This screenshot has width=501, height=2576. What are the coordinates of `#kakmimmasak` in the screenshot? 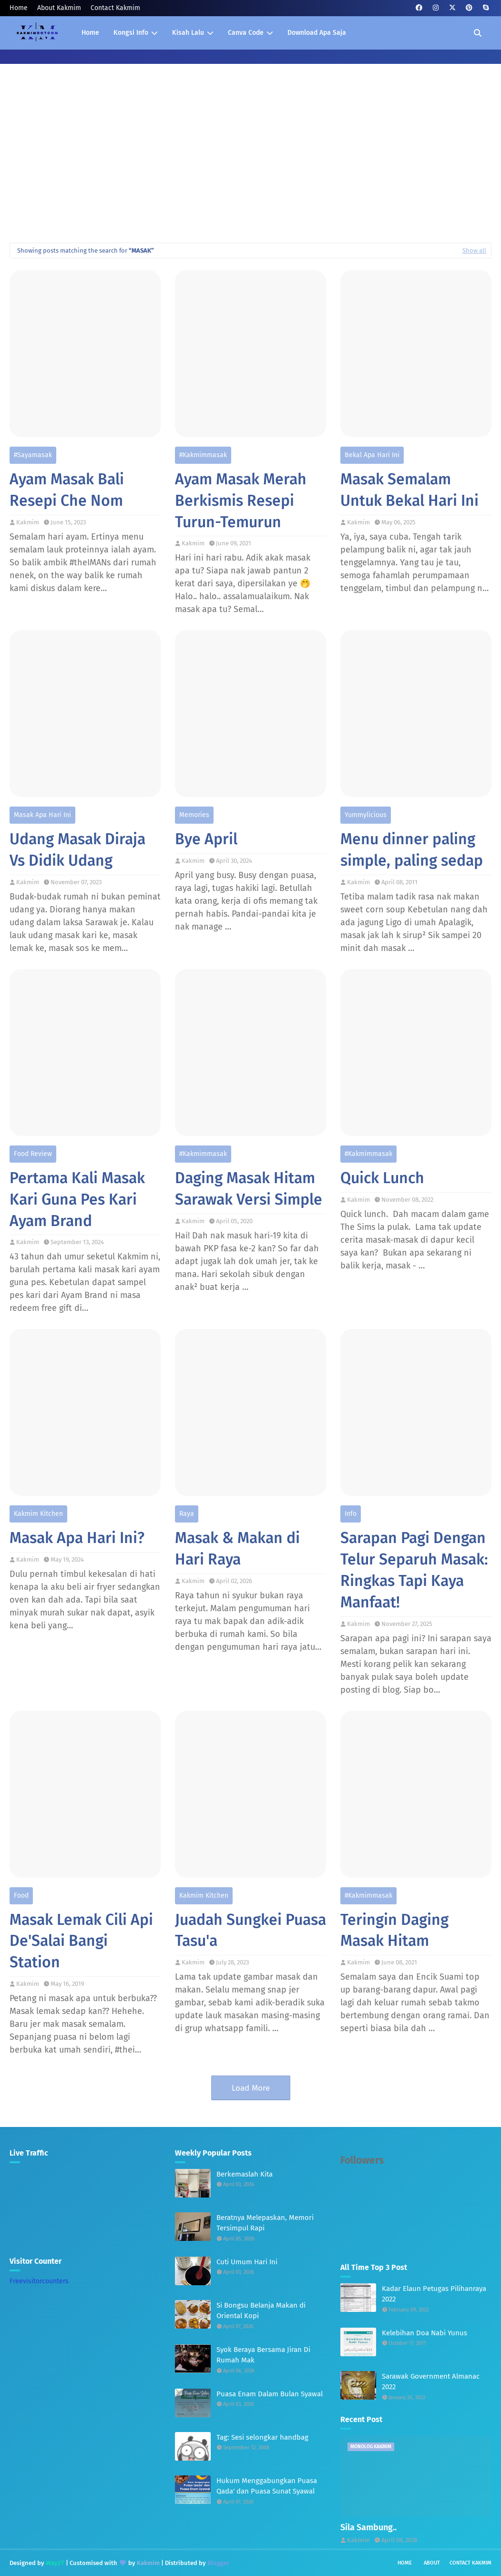 It's located at (203, 455).